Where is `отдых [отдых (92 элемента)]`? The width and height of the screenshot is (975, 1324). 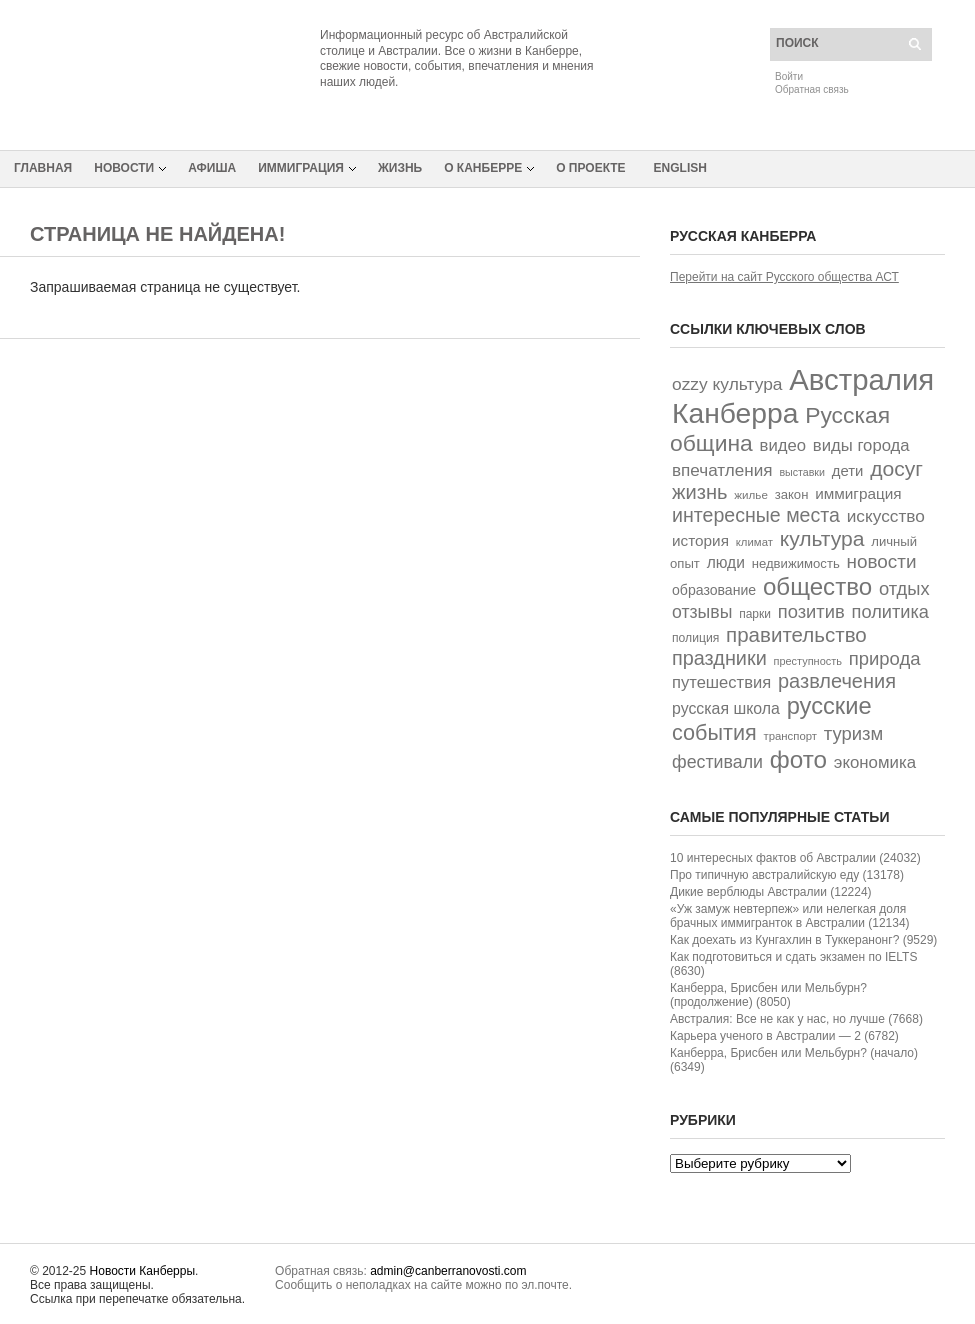 отдых [отдых (92 элемента)] is located at coordinates (904, 588).